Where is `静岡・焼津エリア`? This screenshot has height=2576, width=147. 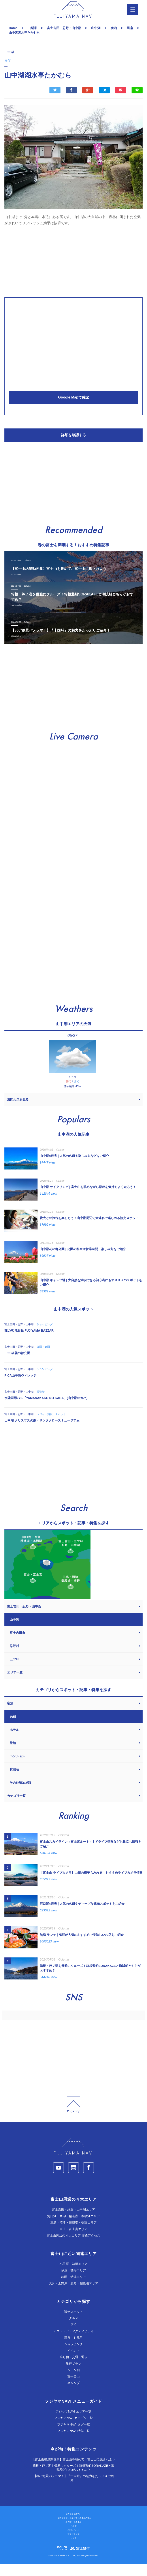
静岡・焼津エリア is located at coordinates (73, 2288).